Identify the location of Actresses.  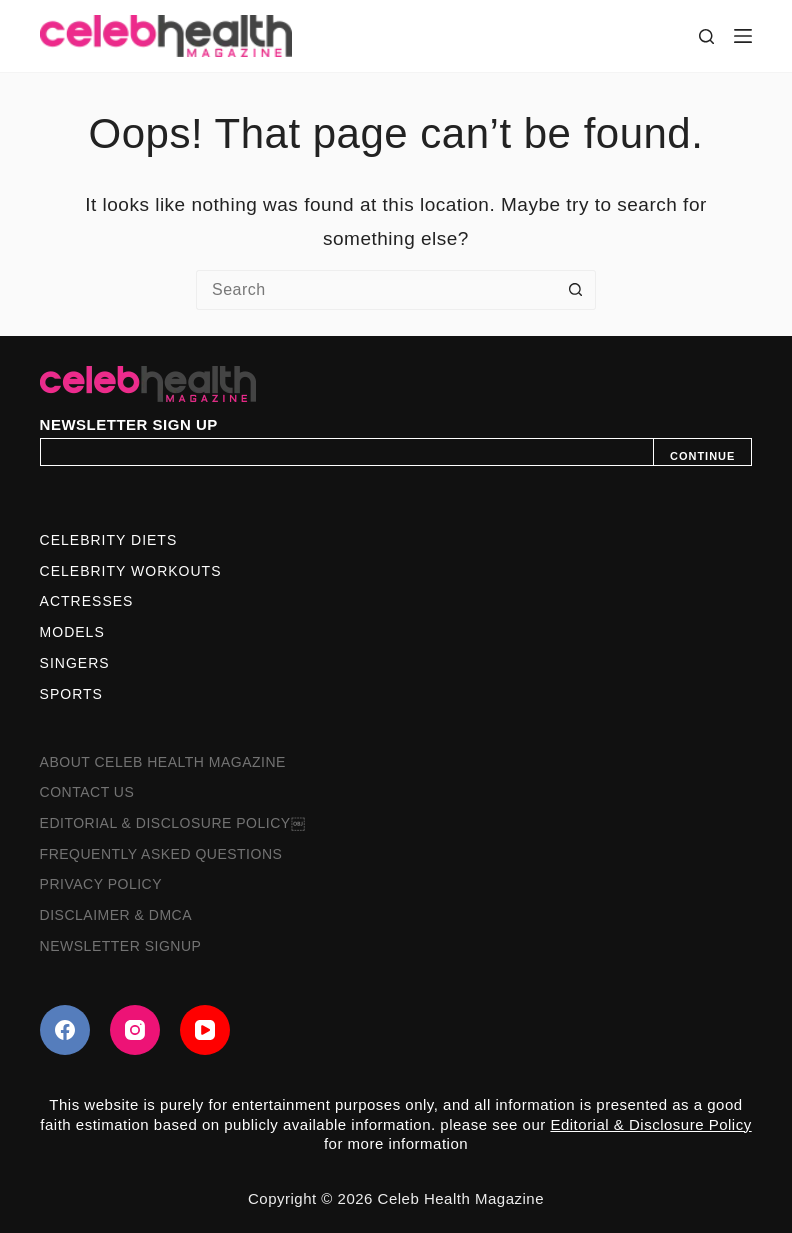
(87, 601).